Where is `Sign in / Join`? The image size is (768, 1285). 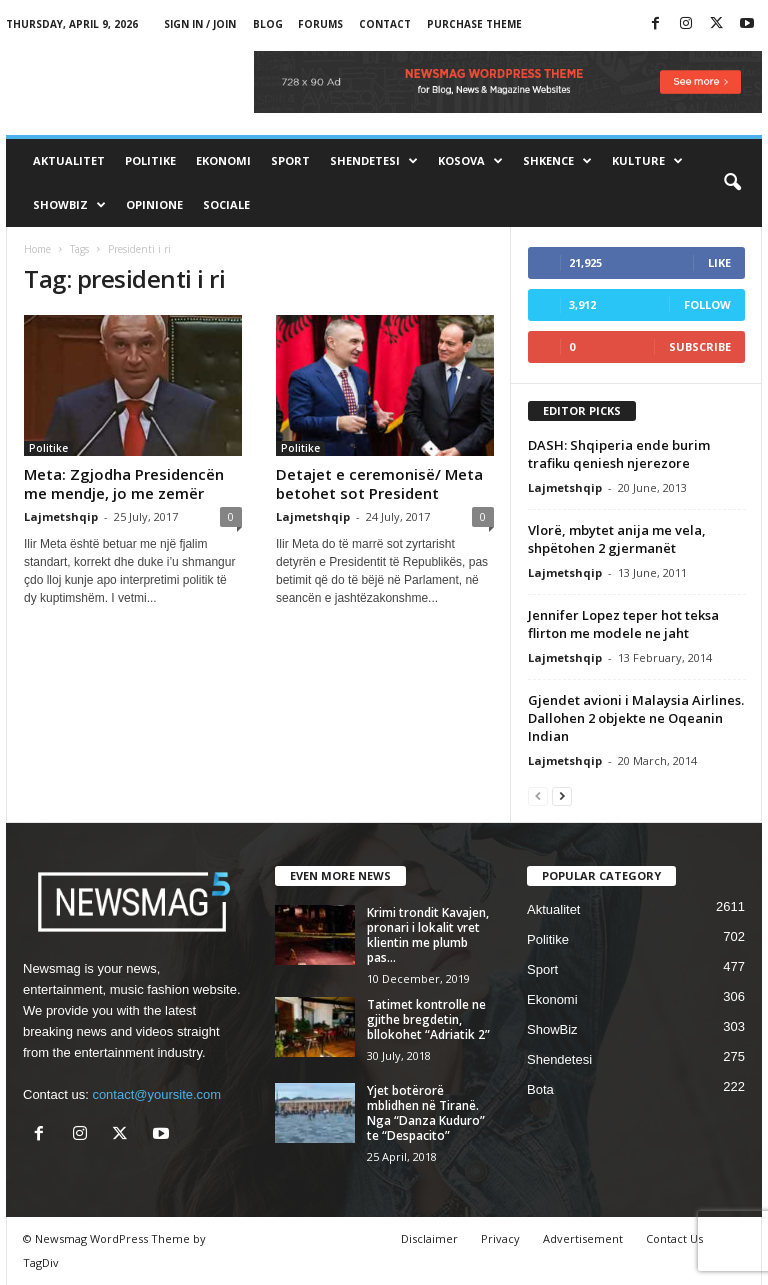 Sign in / Join is located at coordinates (200, 24).